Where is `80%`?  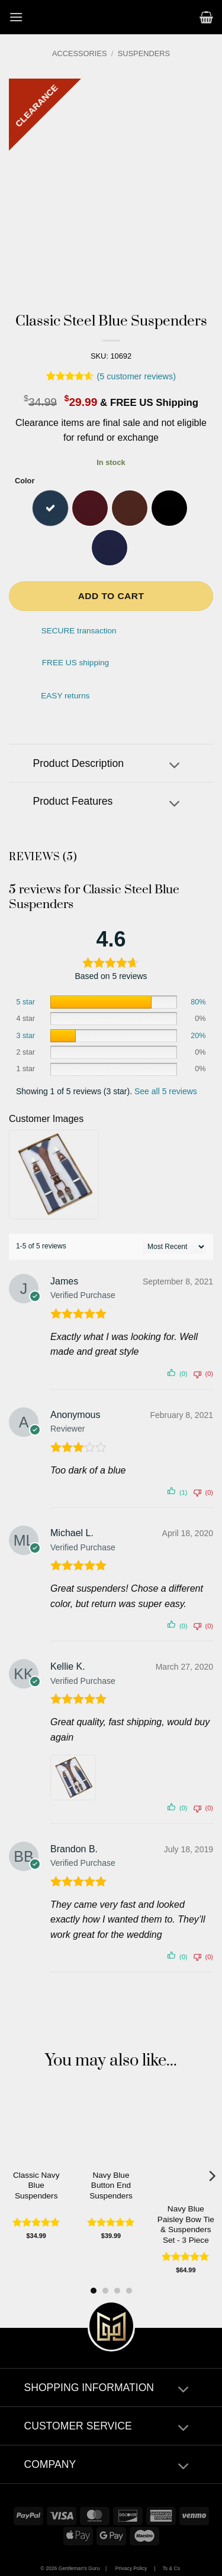
80% is located at coordinates (198, 1002).